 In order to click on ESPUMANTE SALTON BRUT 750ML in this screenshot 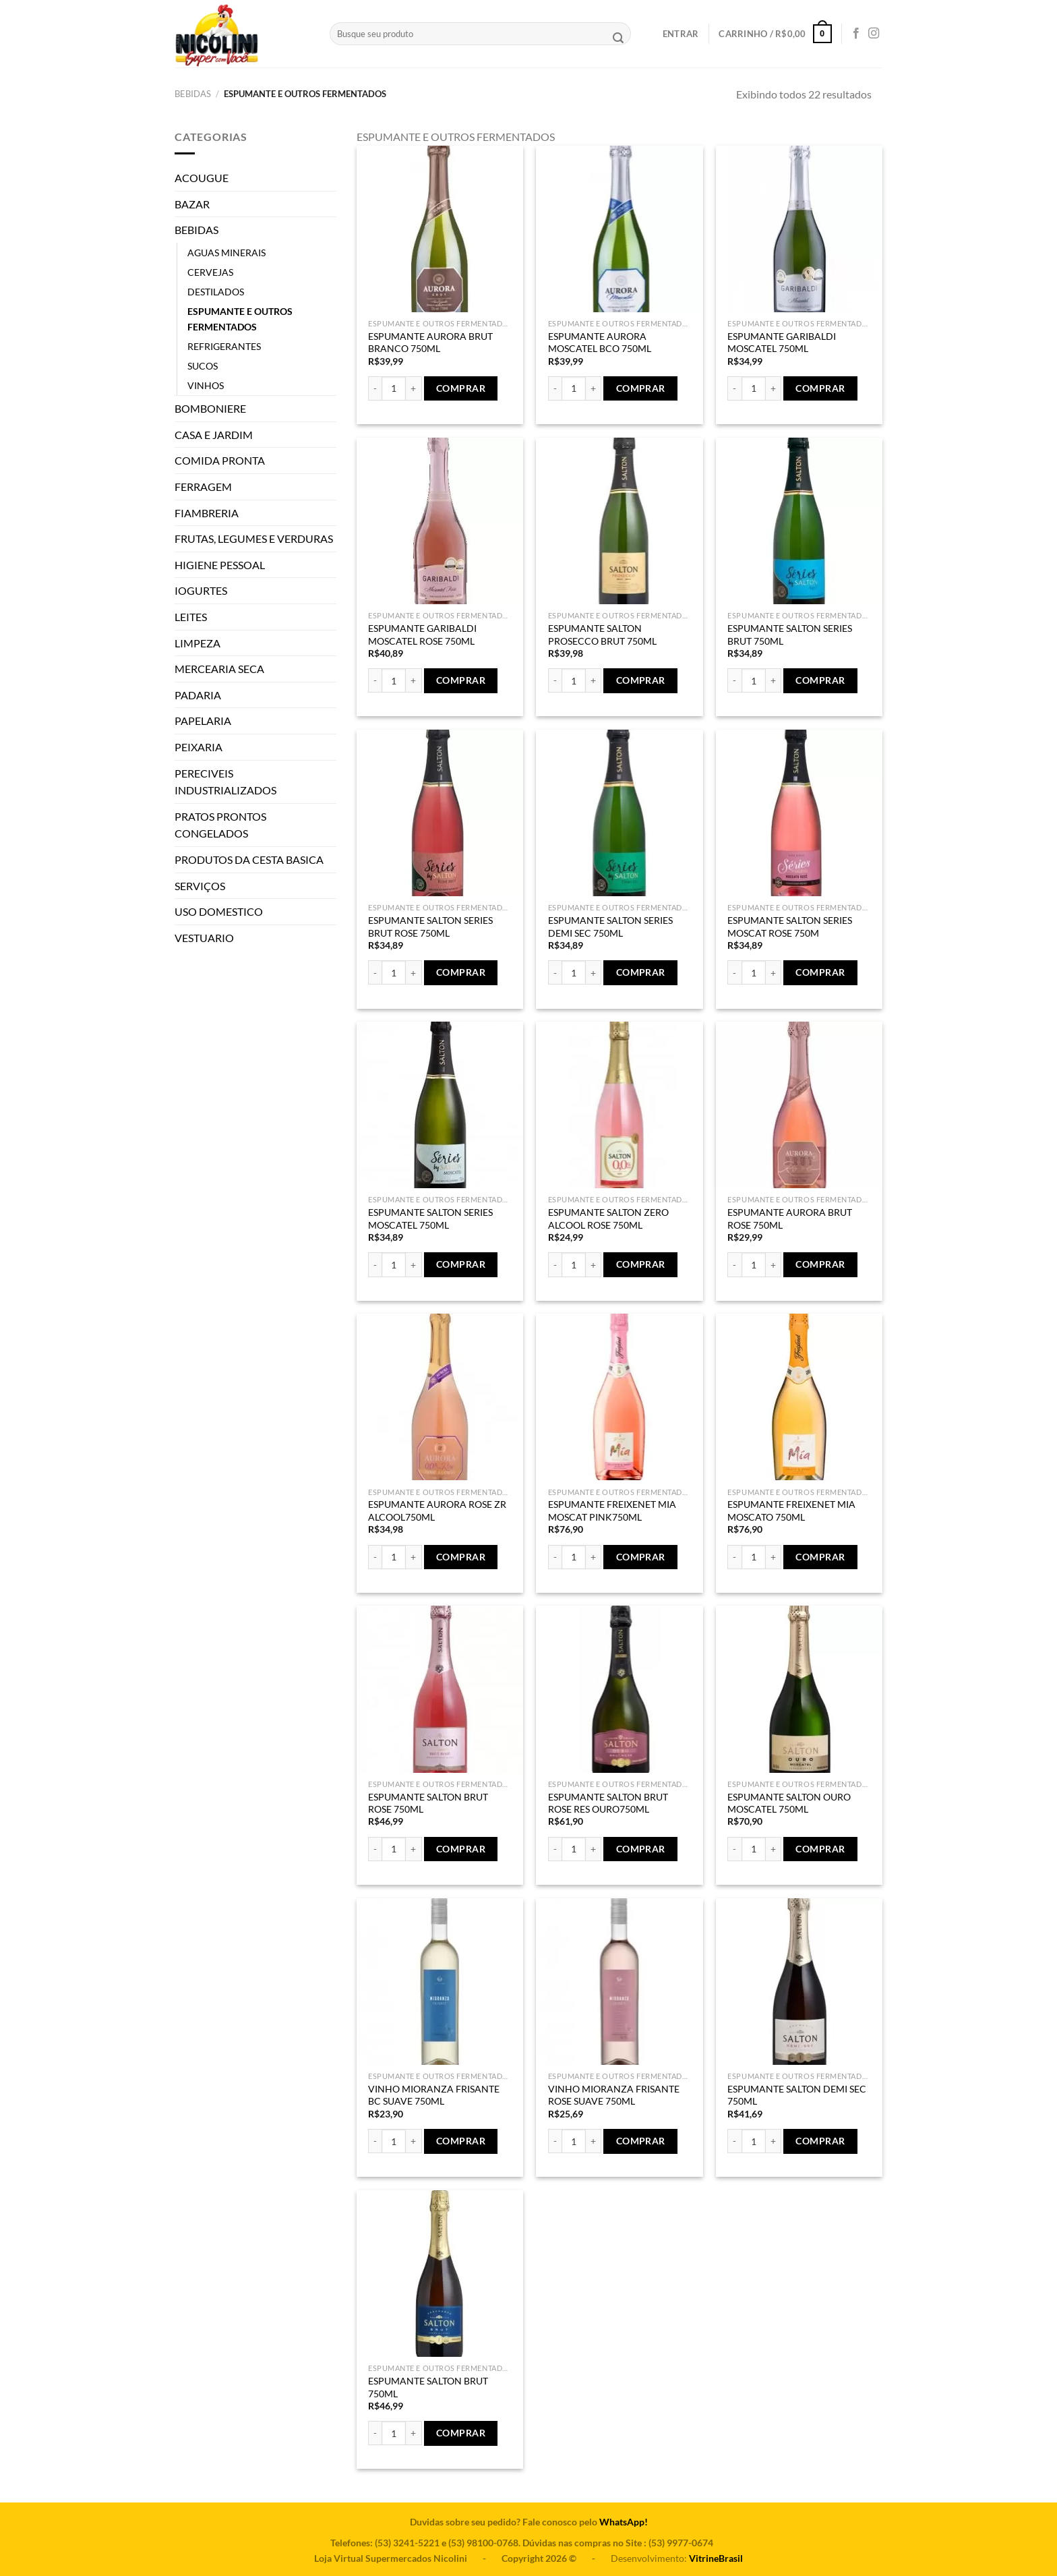, I will do `click(428, 2387)`.